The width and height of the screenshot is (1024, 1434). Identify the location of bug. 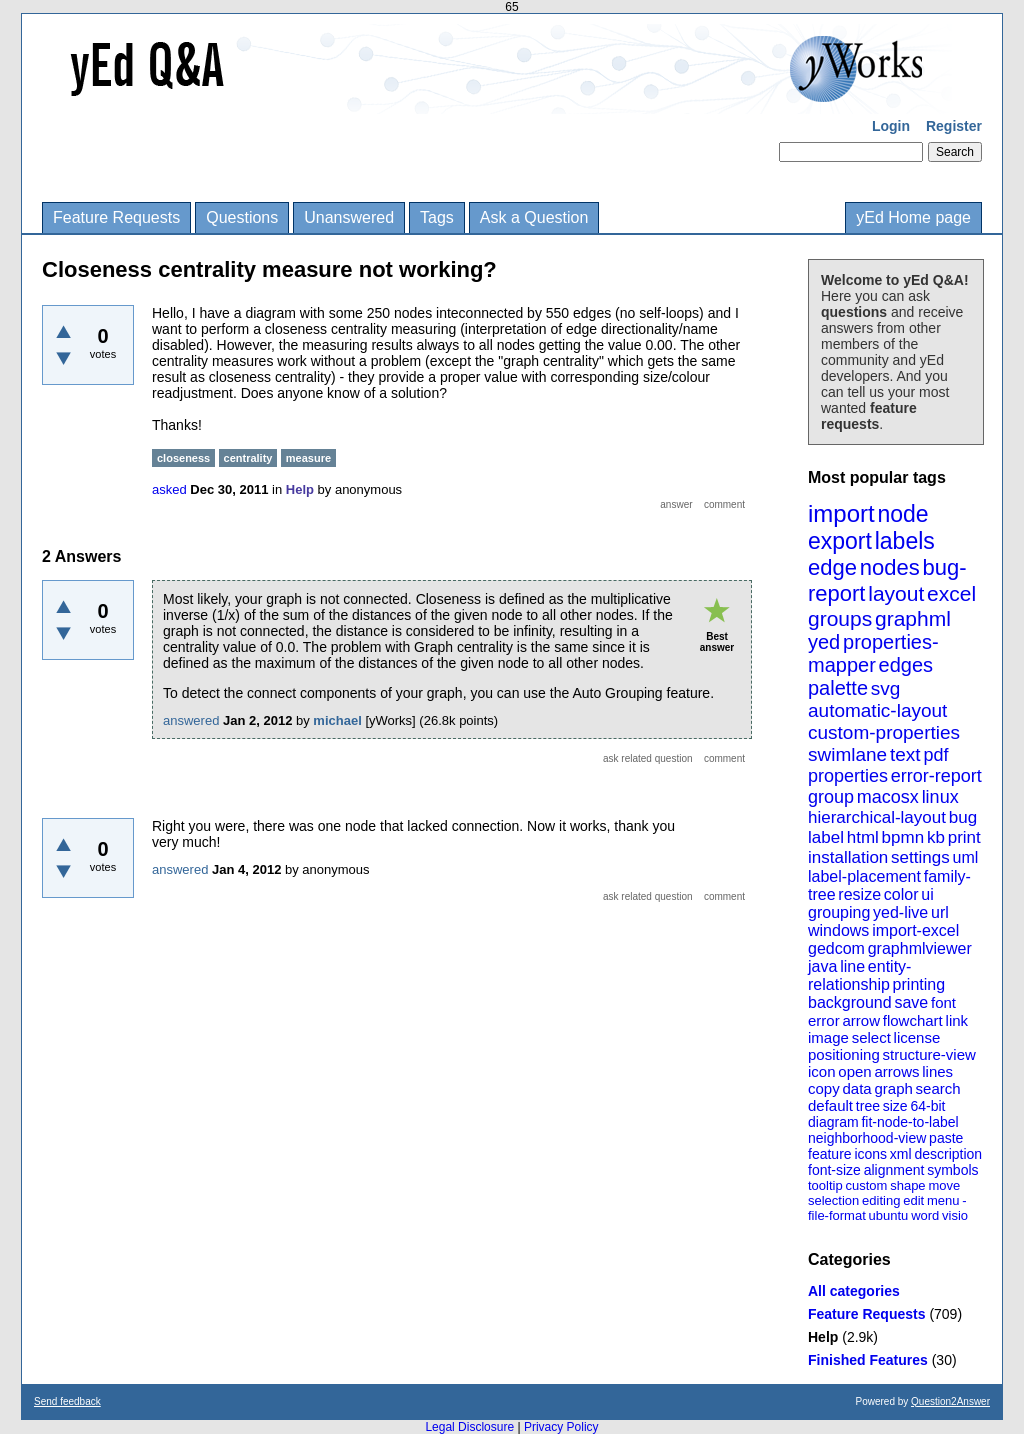
(963, 817).